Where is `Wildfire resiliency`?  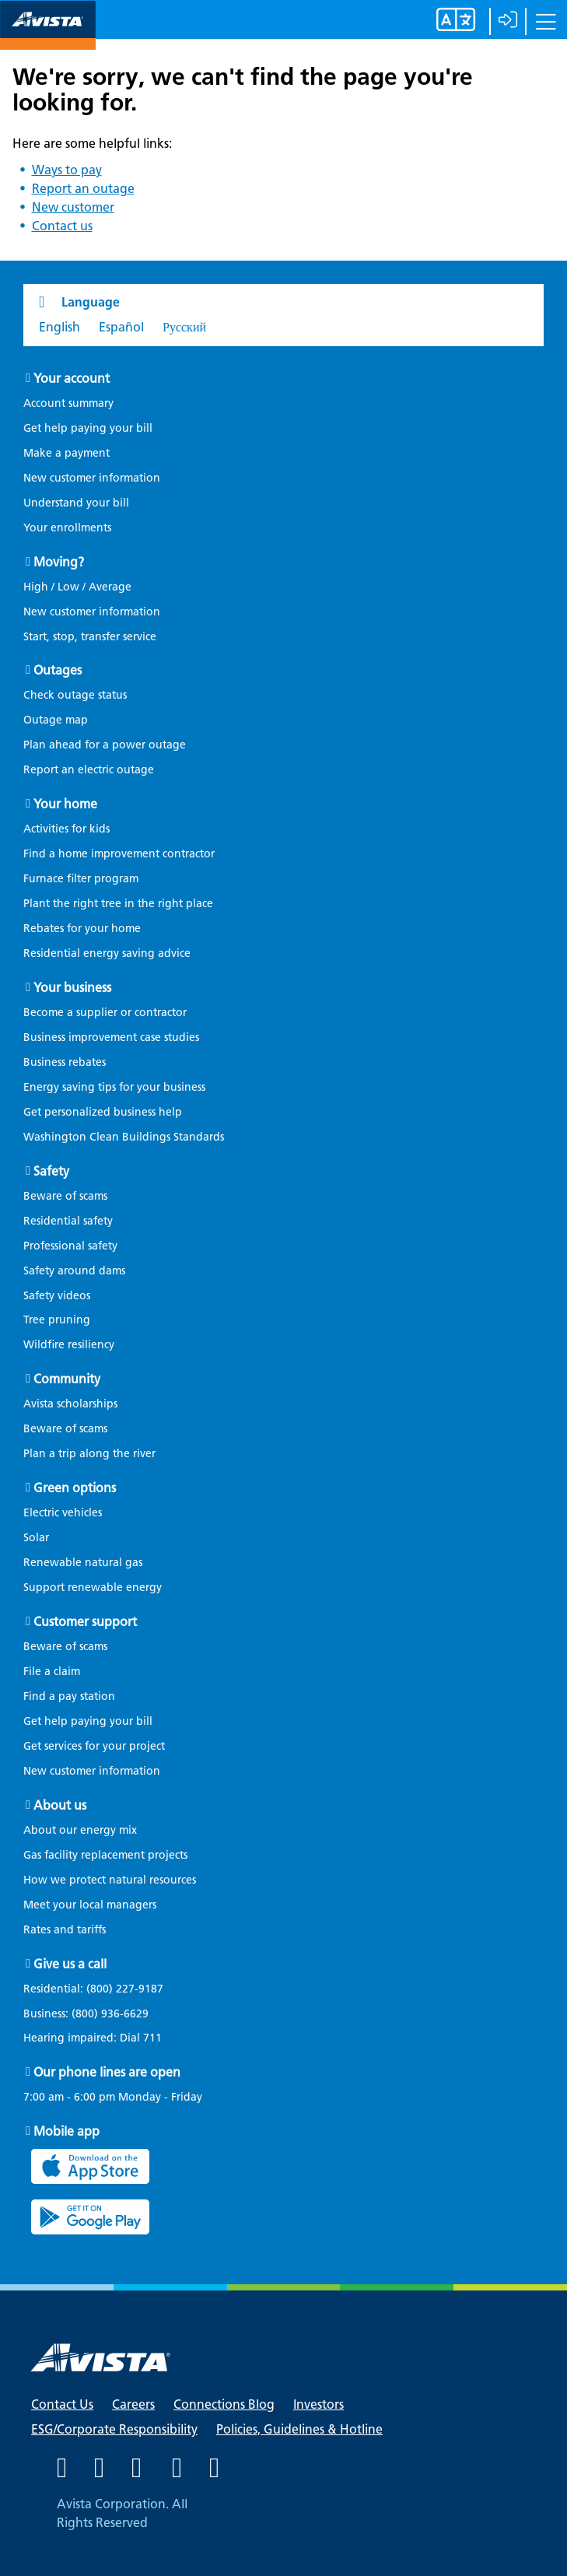 Wildfire resiliency is located at coordinates (68, 1344).